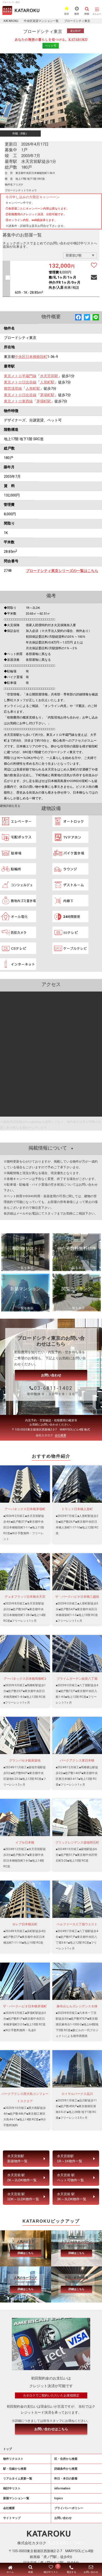  What do you see at coordinates (20, 376) in the screenshot?
I see `東京メトロ半蔵門線` at bounding box center [20, 376].